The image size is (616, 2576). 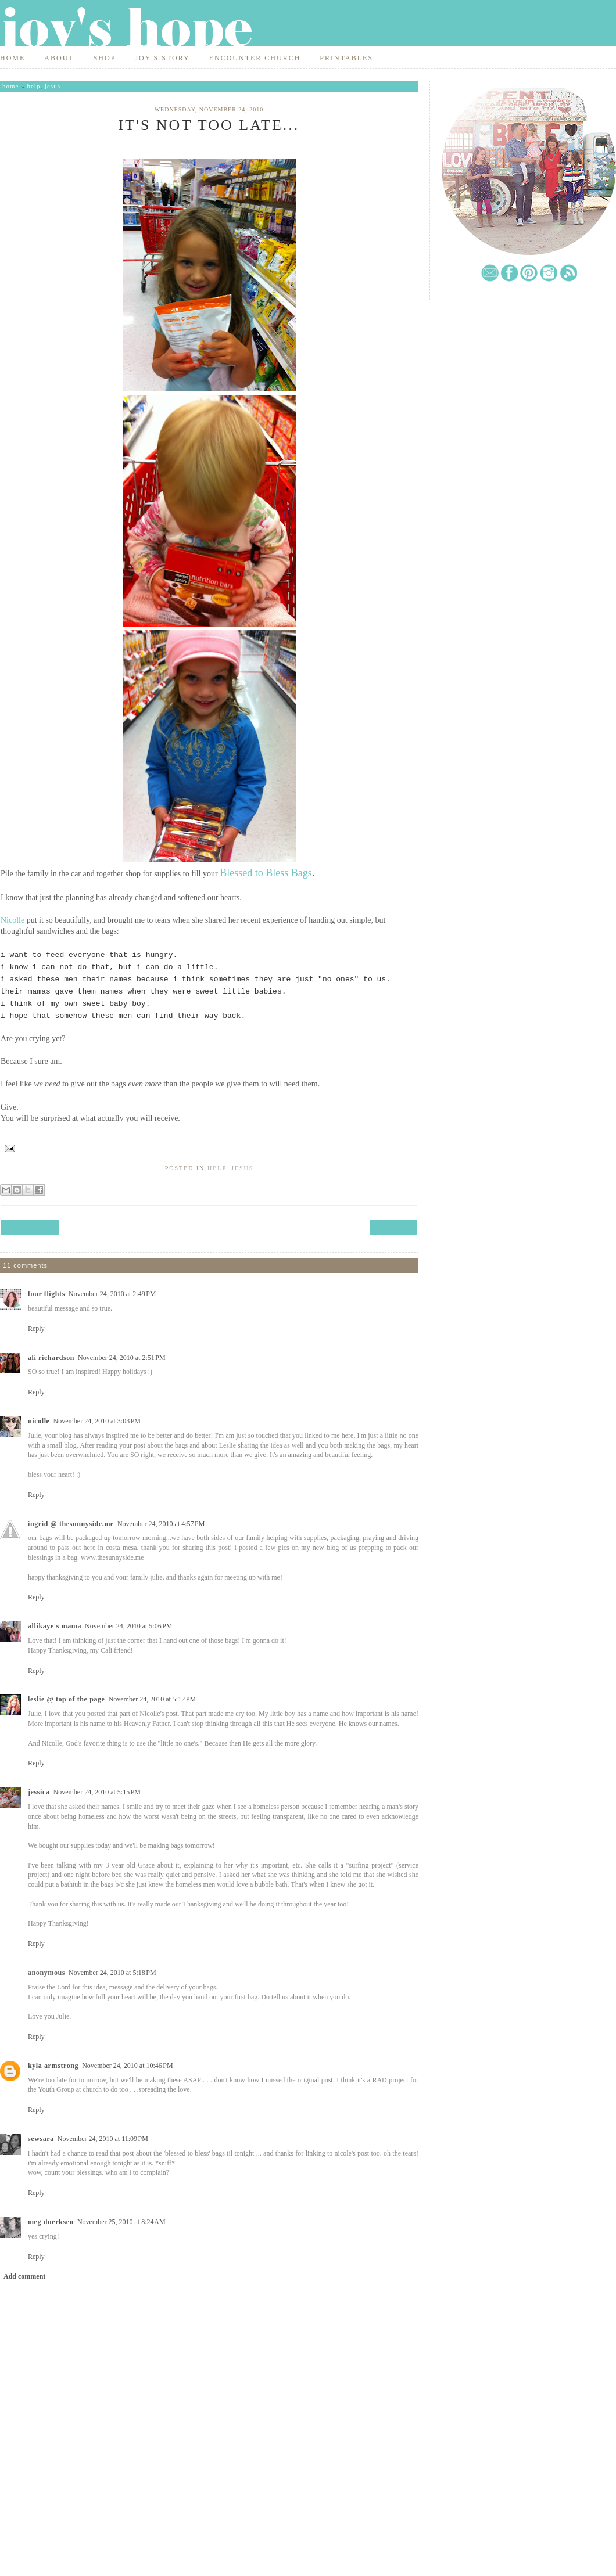 What do you see at coordinates (53, 2065) in the screenshot?
I see `Kyla Armstrong` at bounding box center [53, 2065].